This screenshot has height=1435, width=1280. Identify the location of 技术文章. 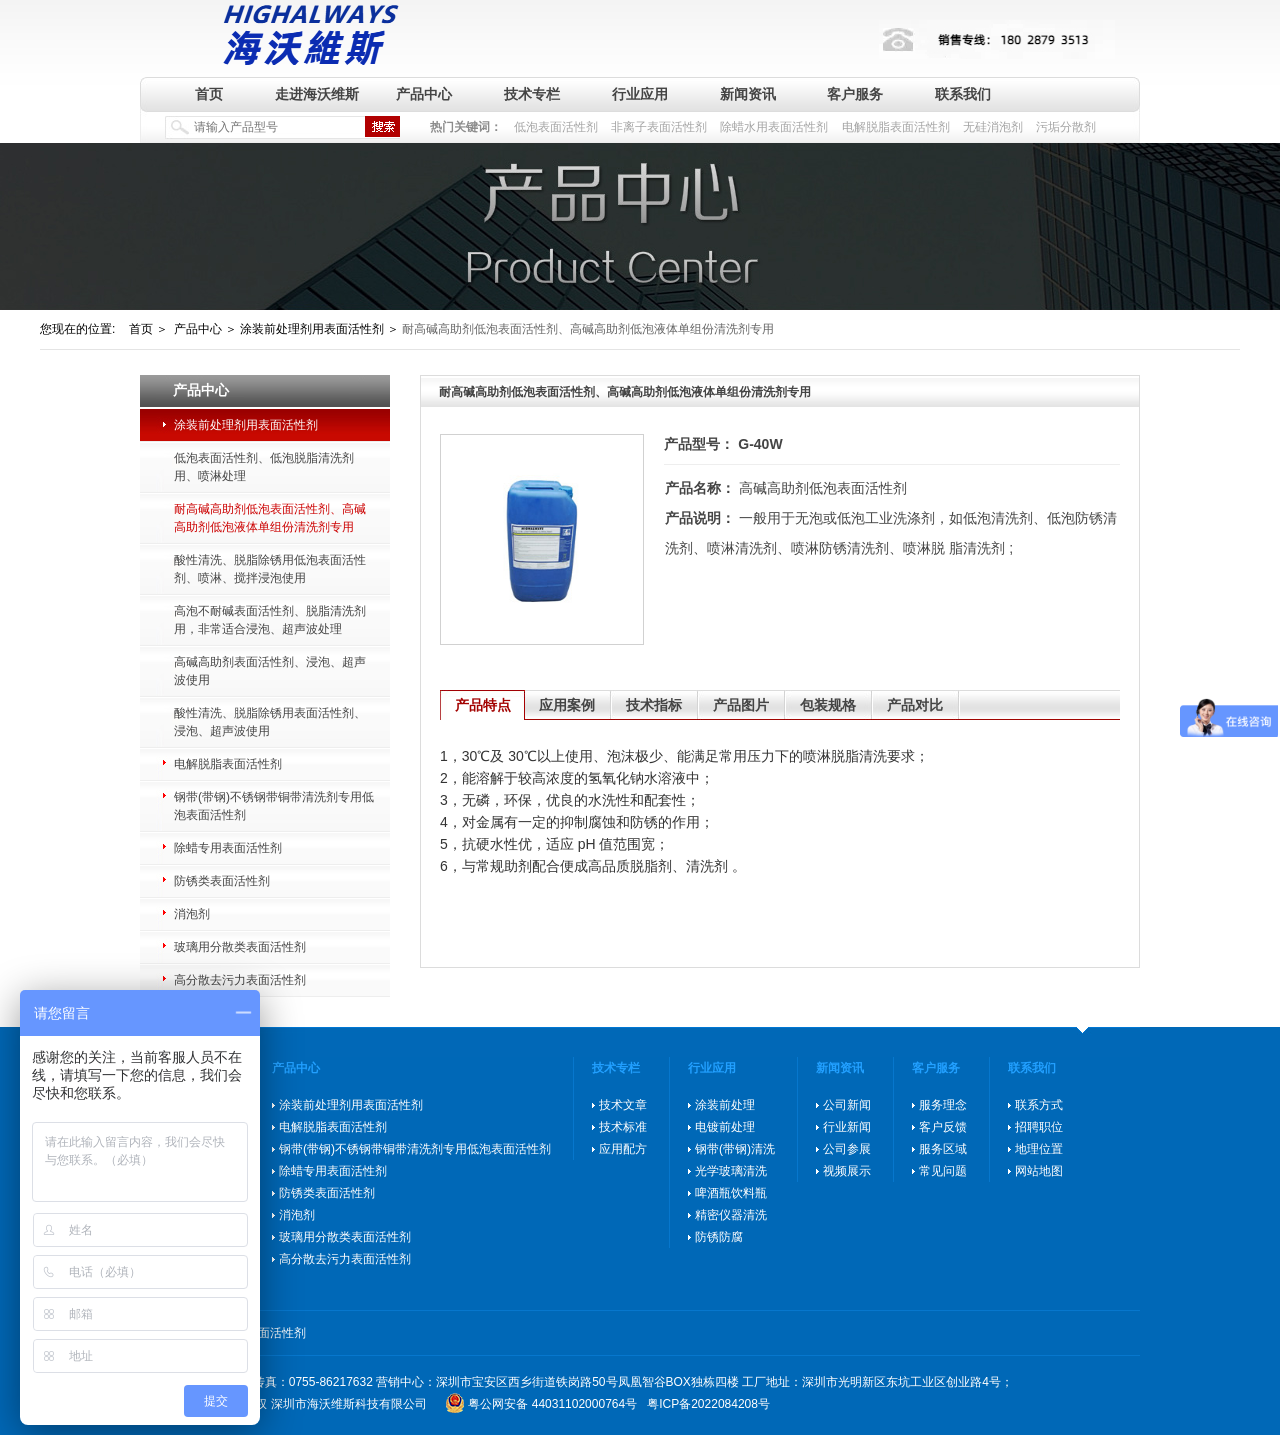
(623, 1105).